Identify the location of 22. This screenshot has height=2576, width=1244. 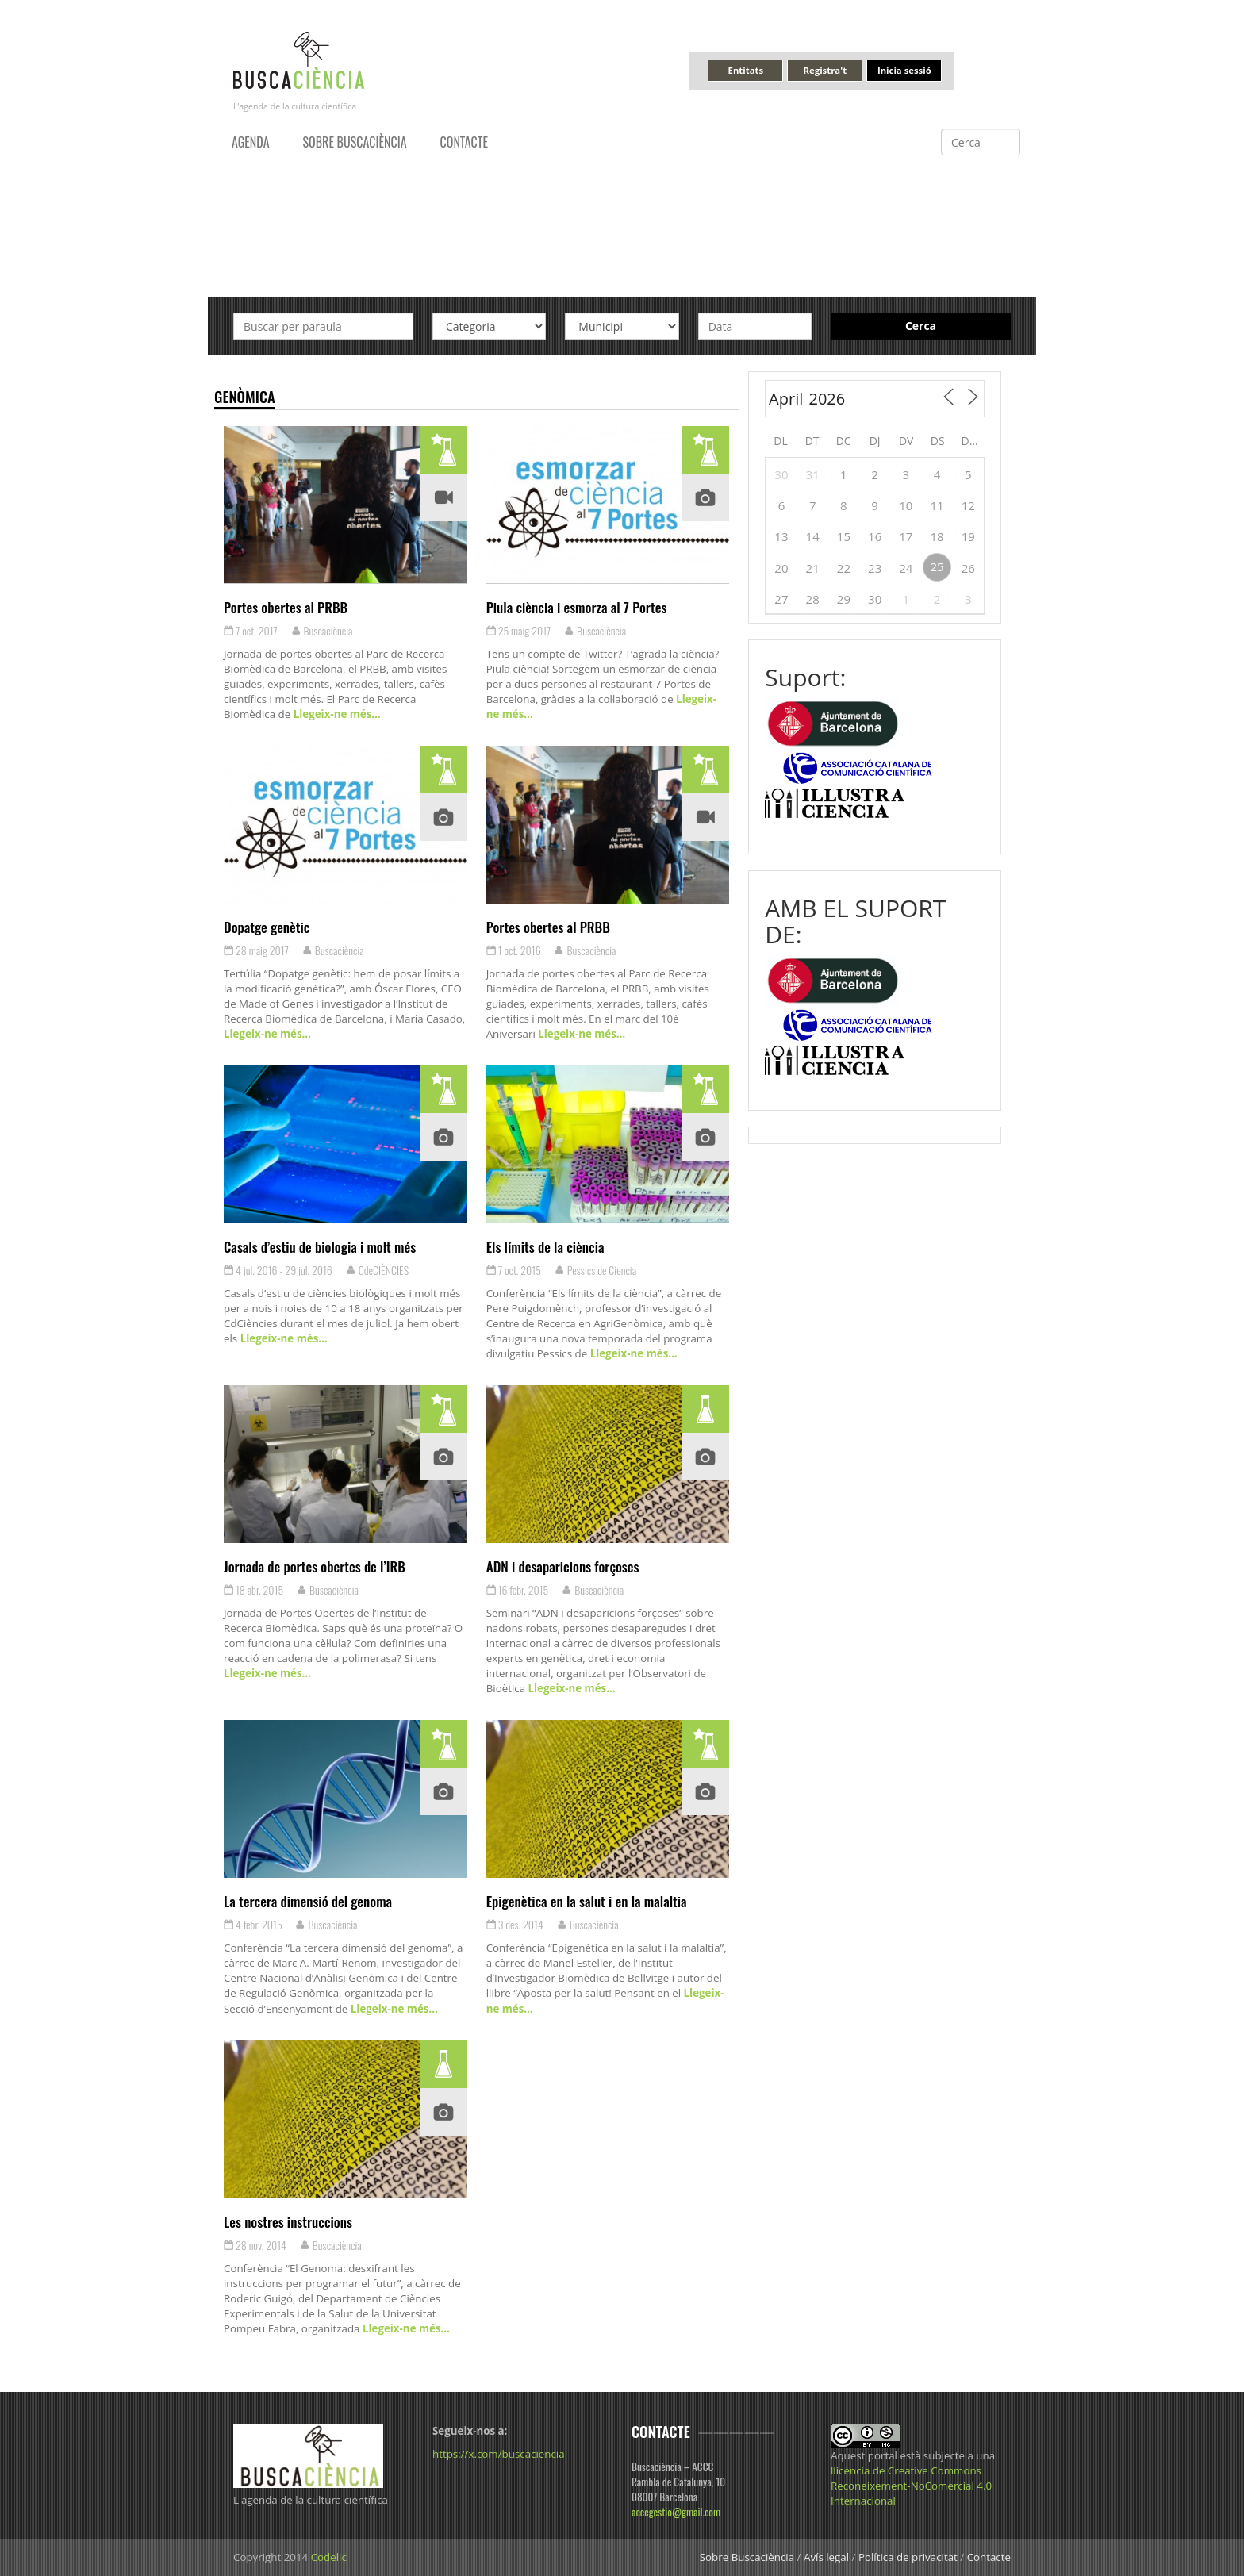
(843, 568).